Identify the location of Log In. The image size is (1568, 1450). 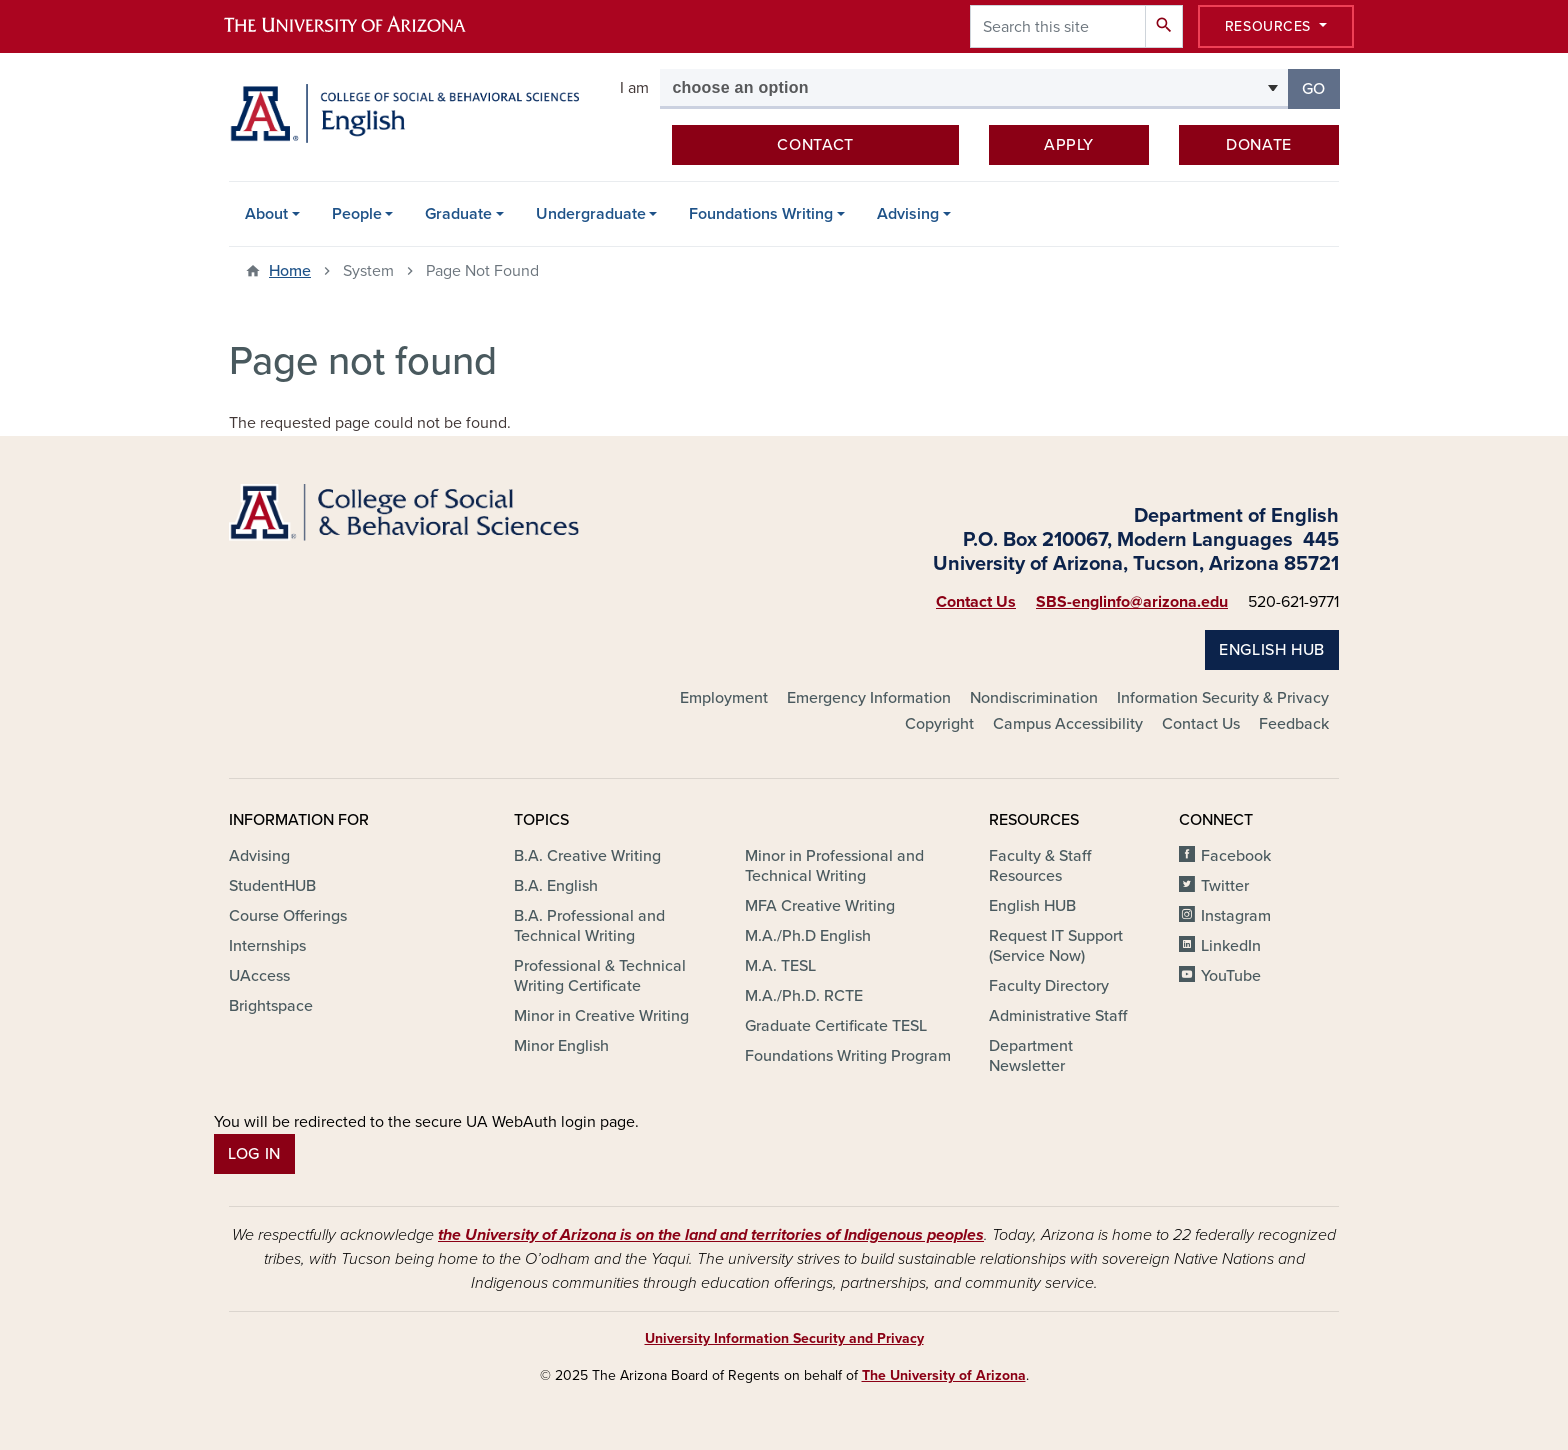
(254, 1154).